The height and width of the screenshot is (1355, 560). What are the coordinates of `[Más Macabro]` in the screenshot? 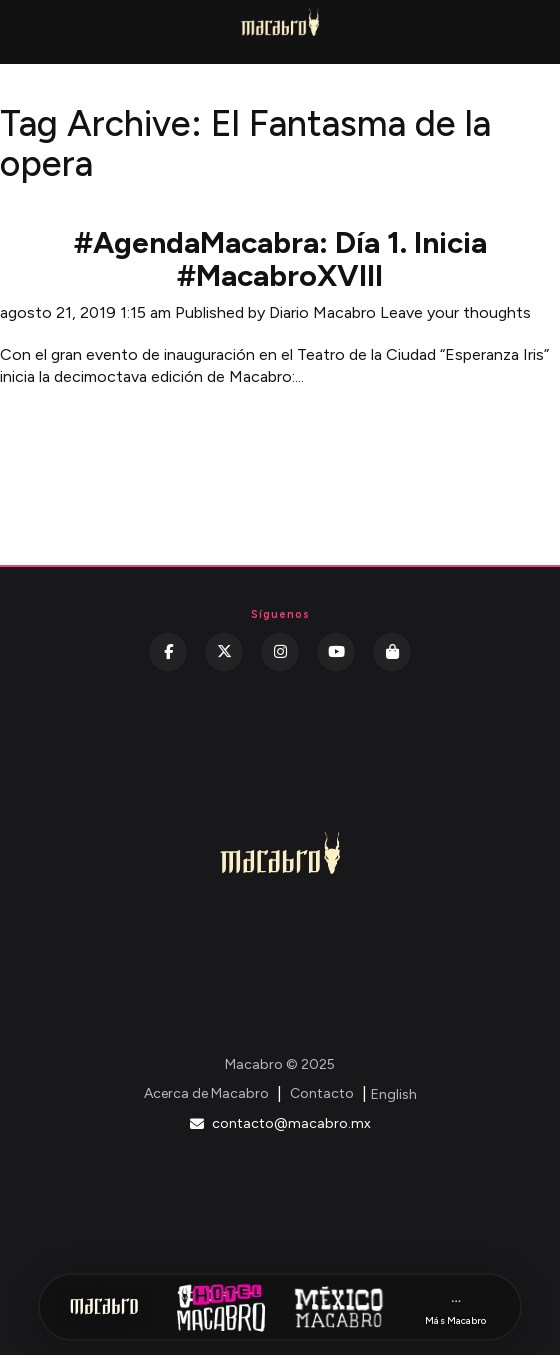 It's located at (456, 1307).